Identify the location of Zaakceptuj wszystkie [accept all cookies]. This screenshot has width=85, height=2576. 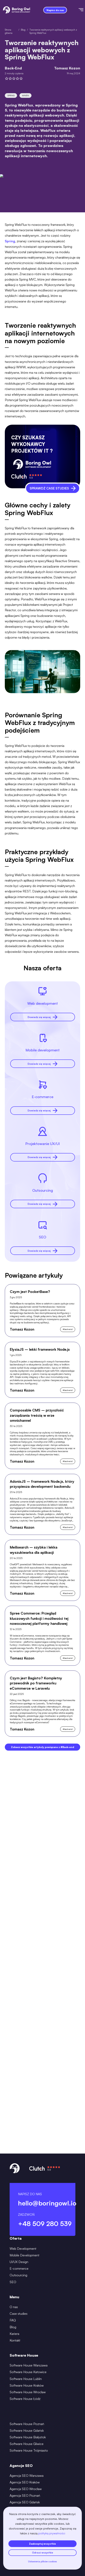
(42, 2543).